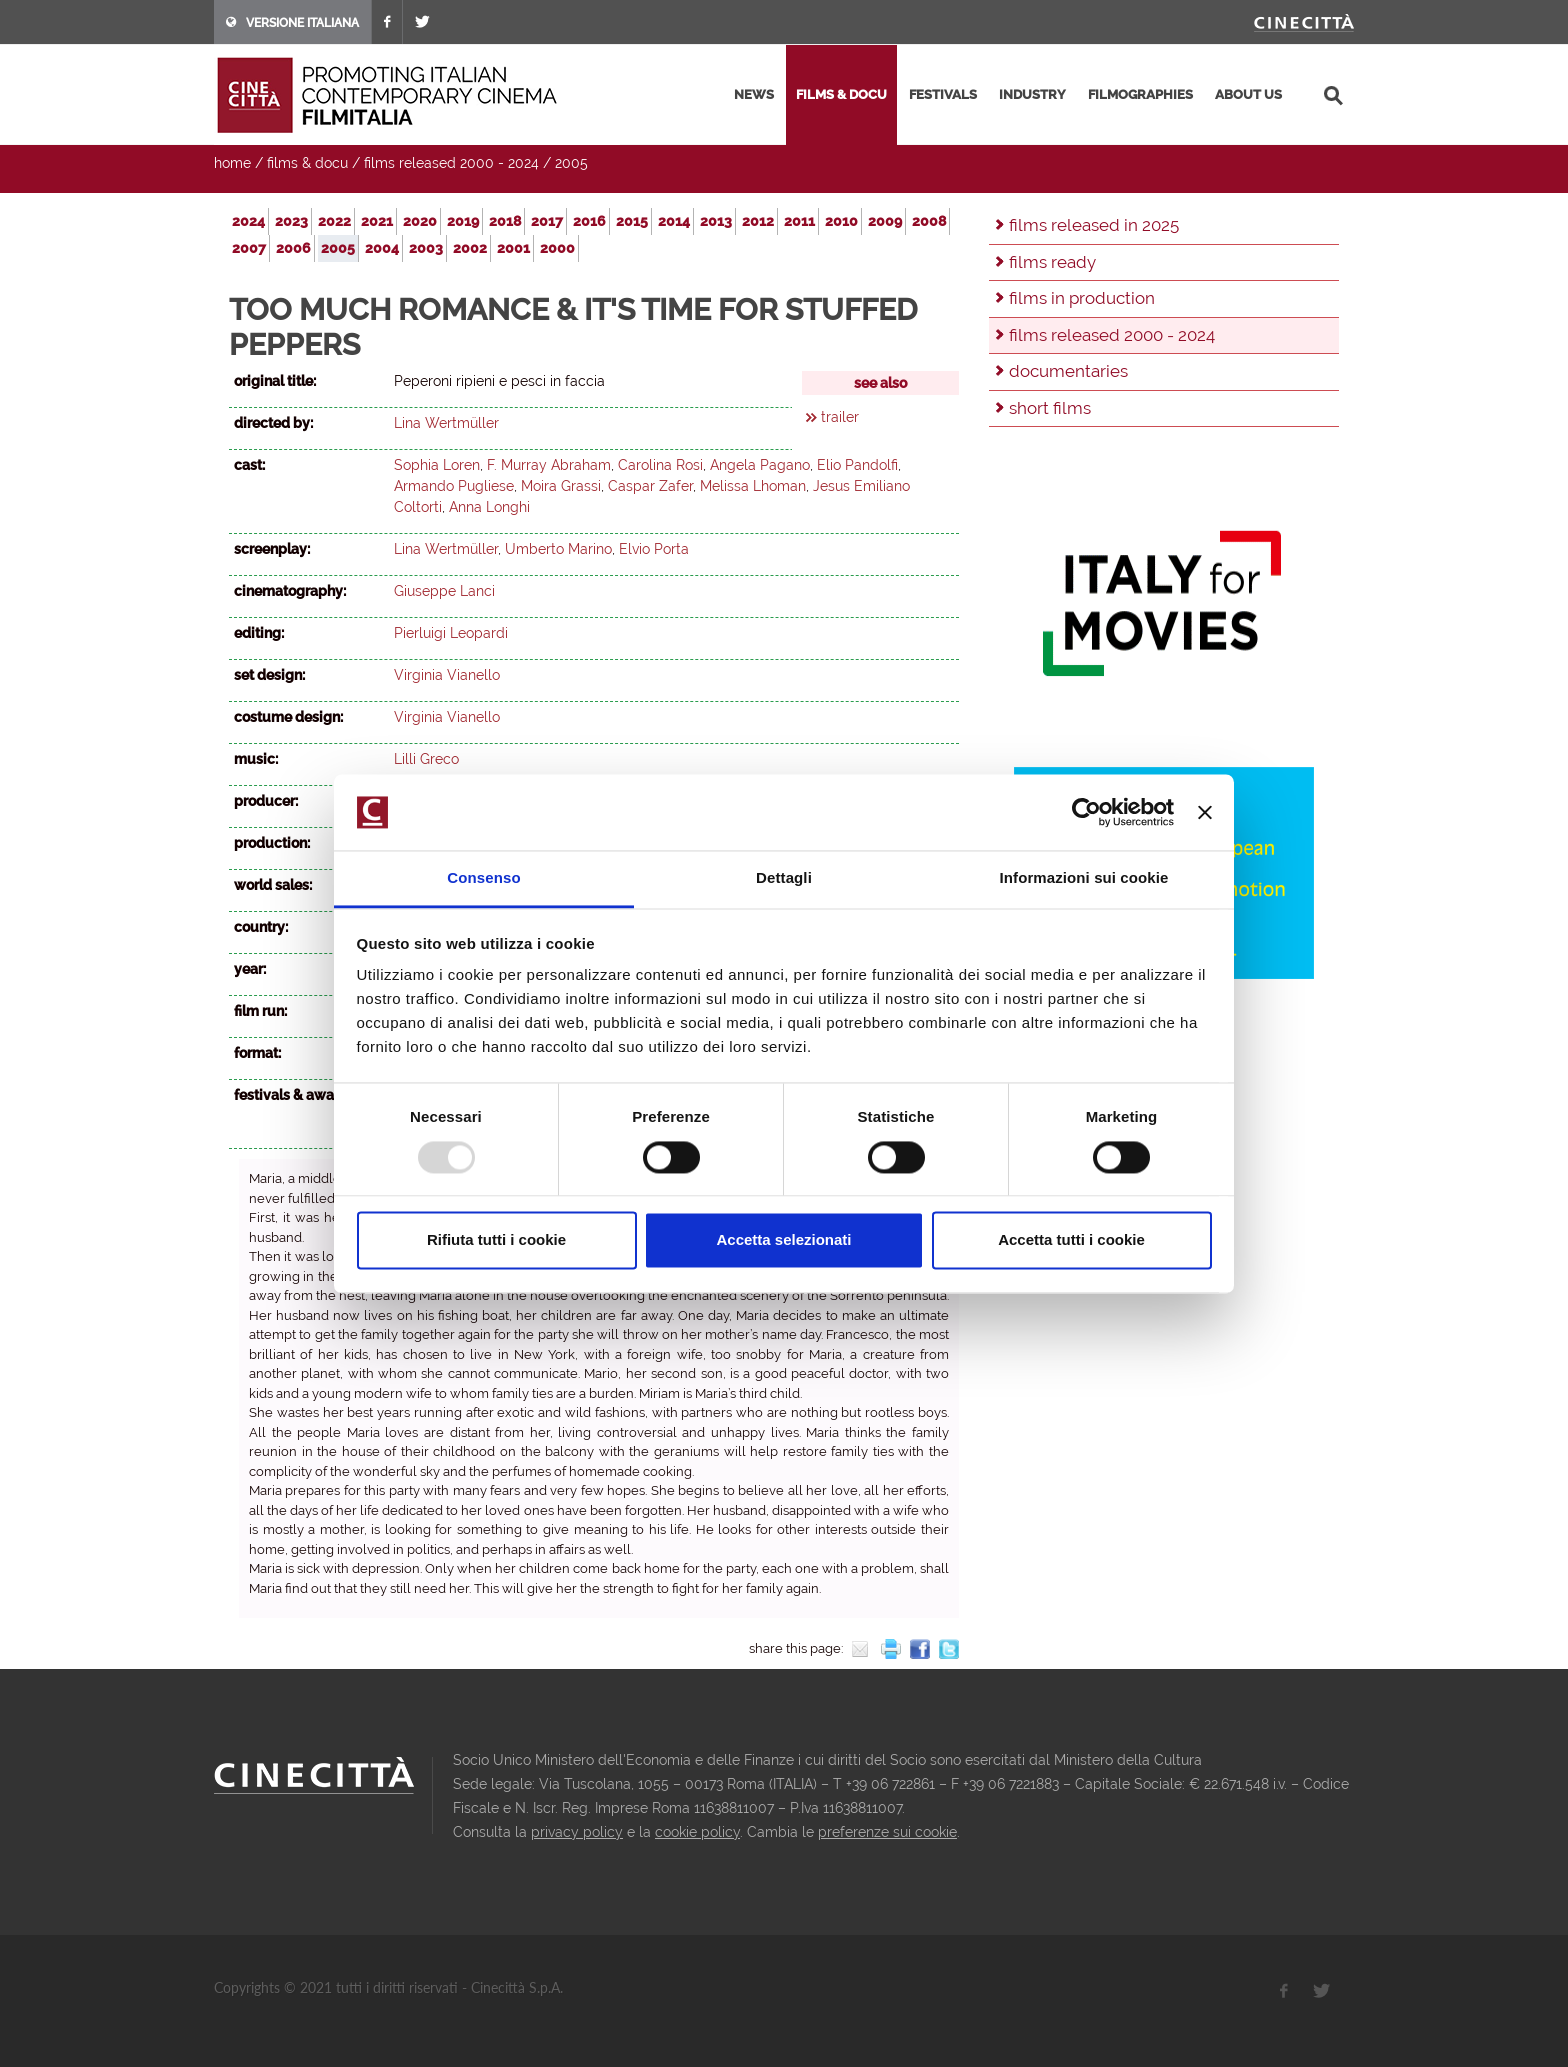  I want to click on Accetta selezionati, so click(783, 1240).